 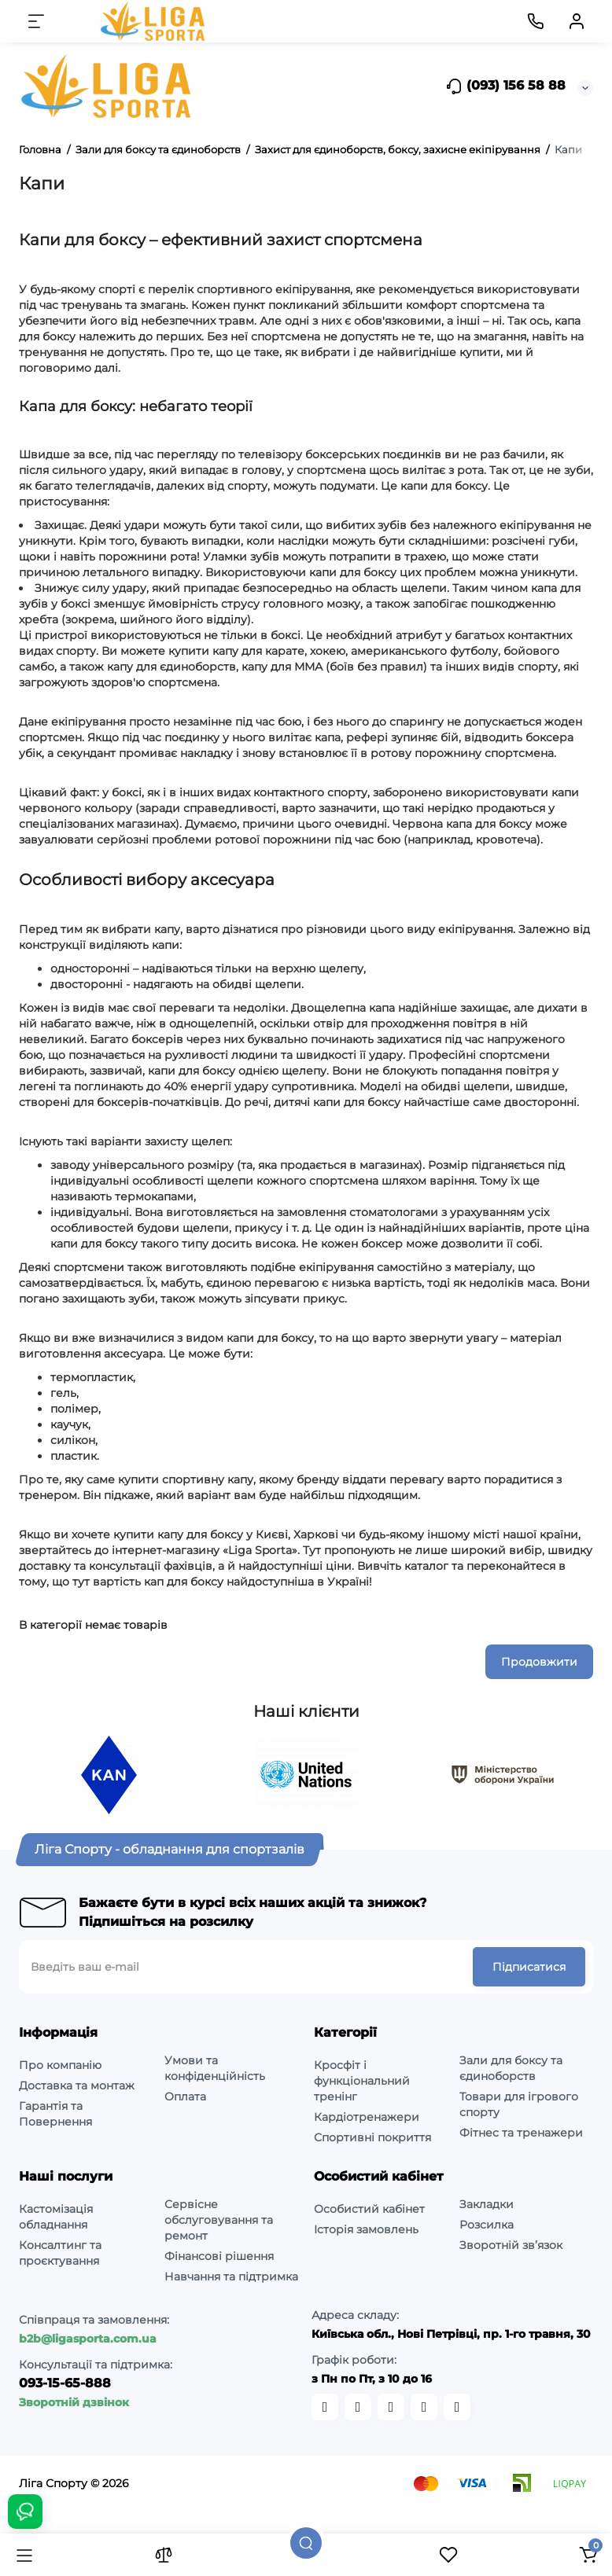 I want to click on [Порівняння], so click(x=163, y=2554).